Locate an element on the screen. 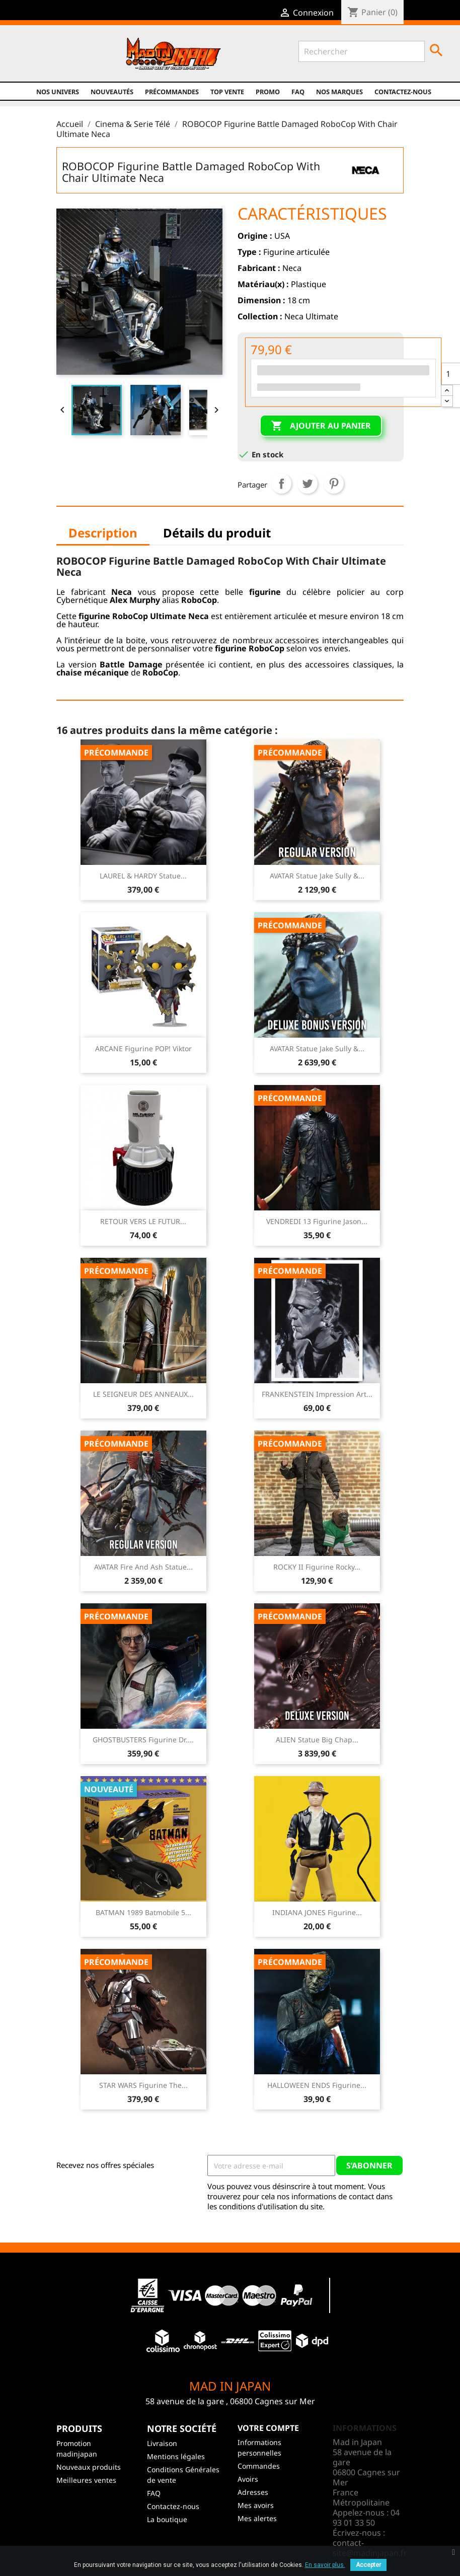 This screenshot has height=2576, width=460. La boutique is located at coordinates (167, 2519).